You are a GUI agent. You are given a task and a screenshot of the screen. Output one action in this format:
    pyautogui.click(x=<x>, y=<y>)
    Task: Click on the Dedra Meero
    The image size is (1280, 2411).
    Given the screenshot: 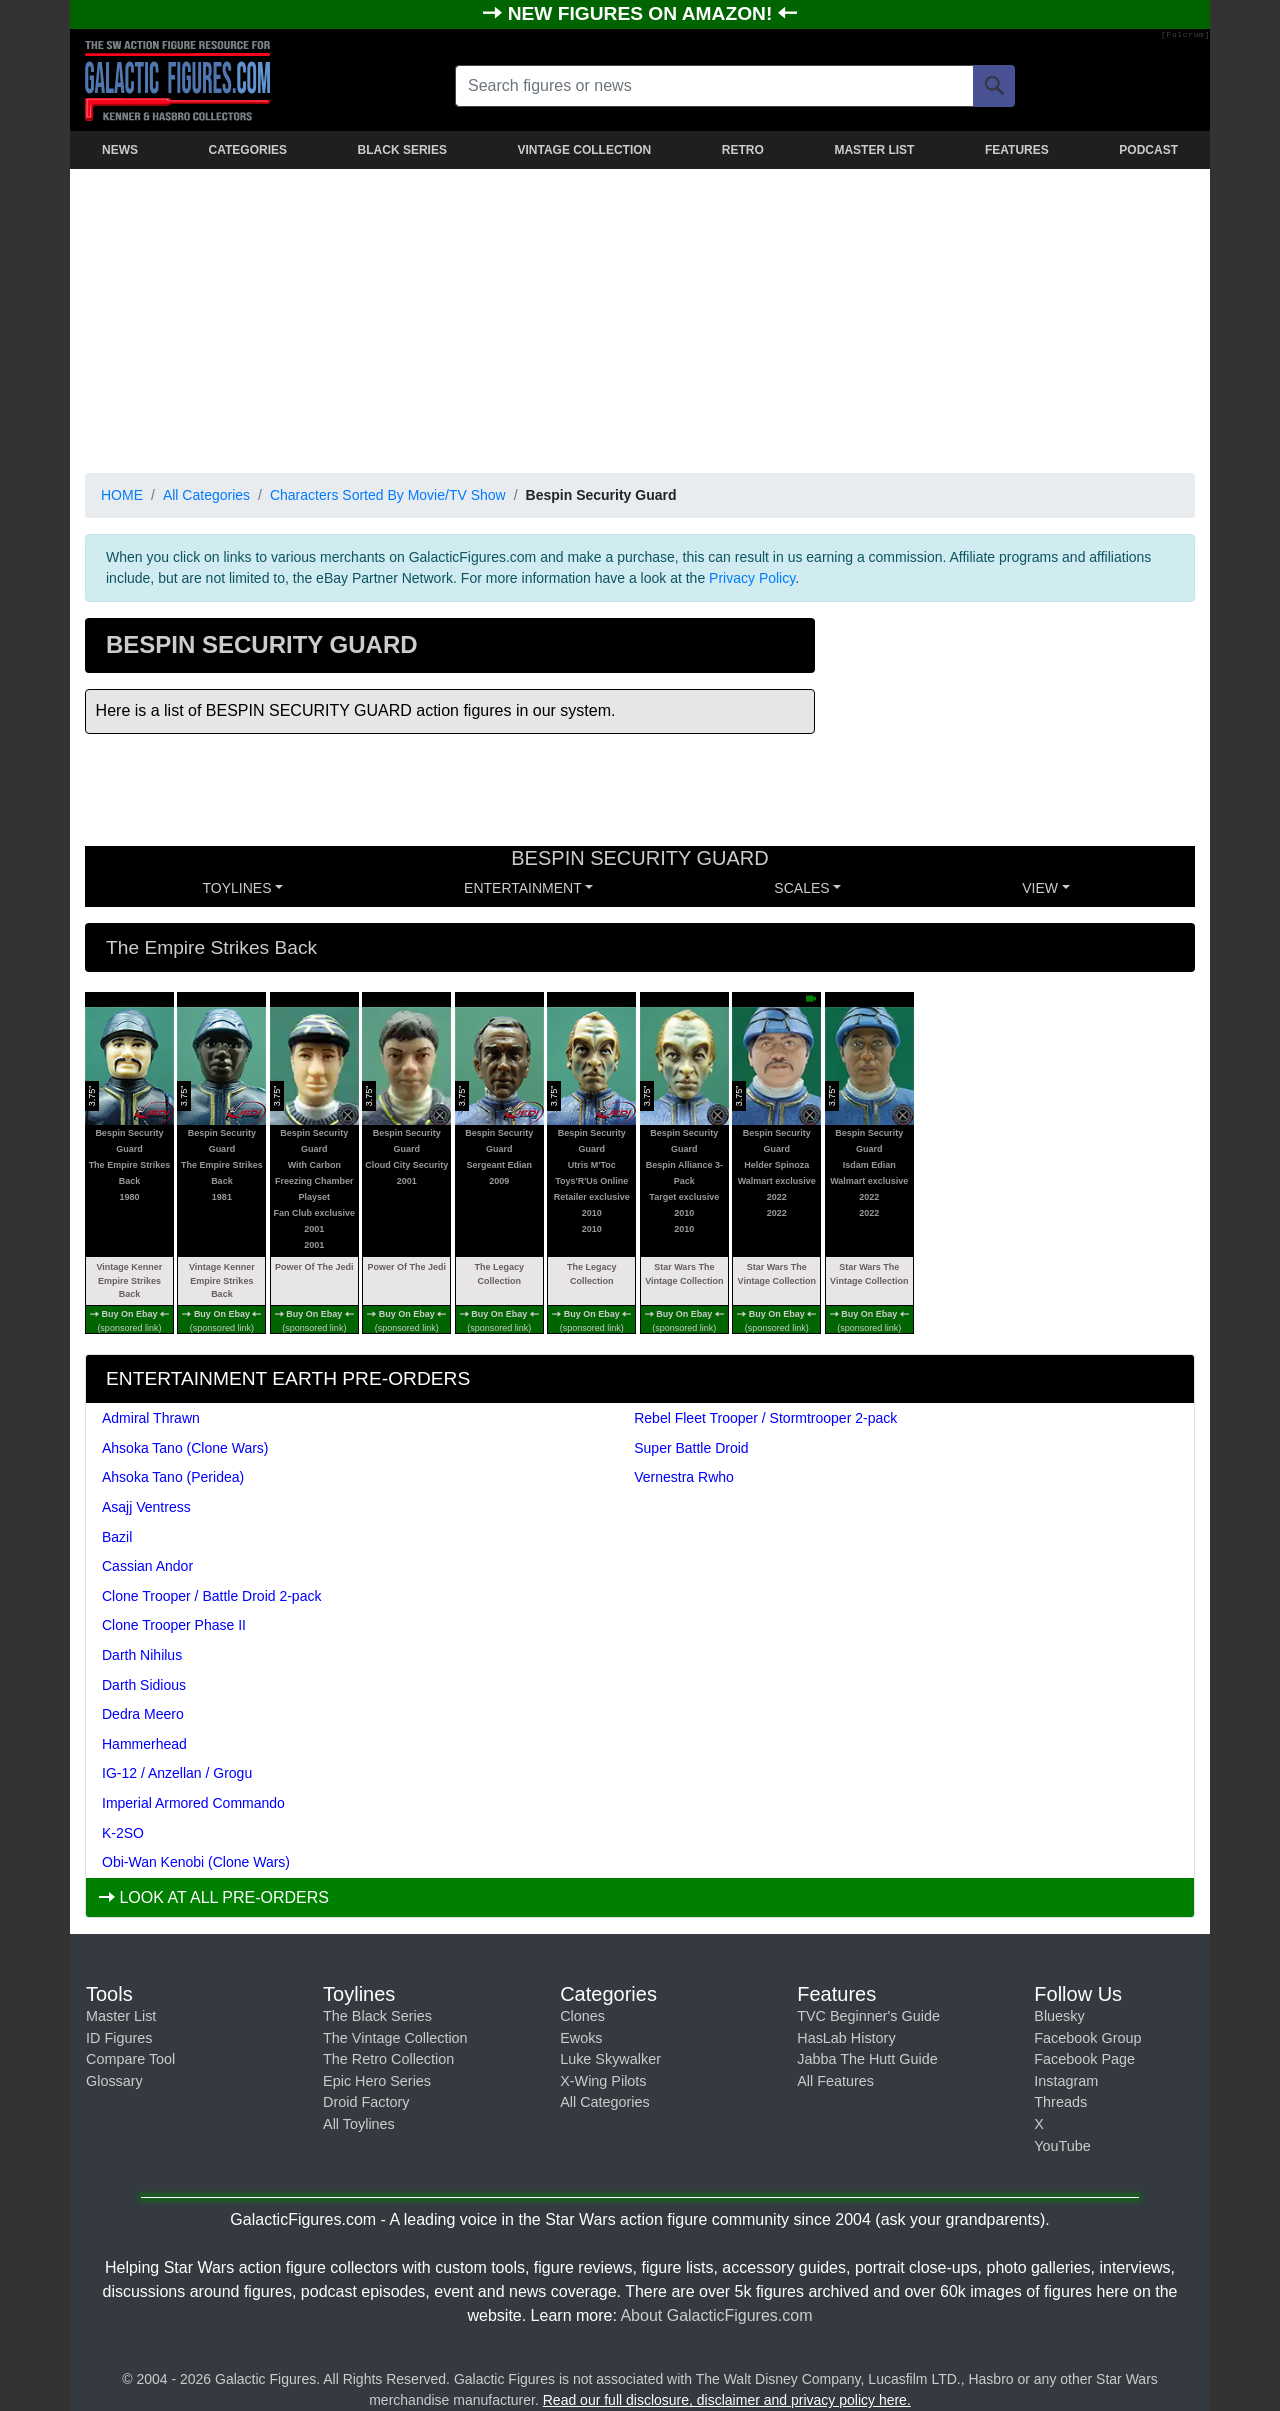 What is the action you would take?
    pyautogui.click(x=143, y=1714)
    